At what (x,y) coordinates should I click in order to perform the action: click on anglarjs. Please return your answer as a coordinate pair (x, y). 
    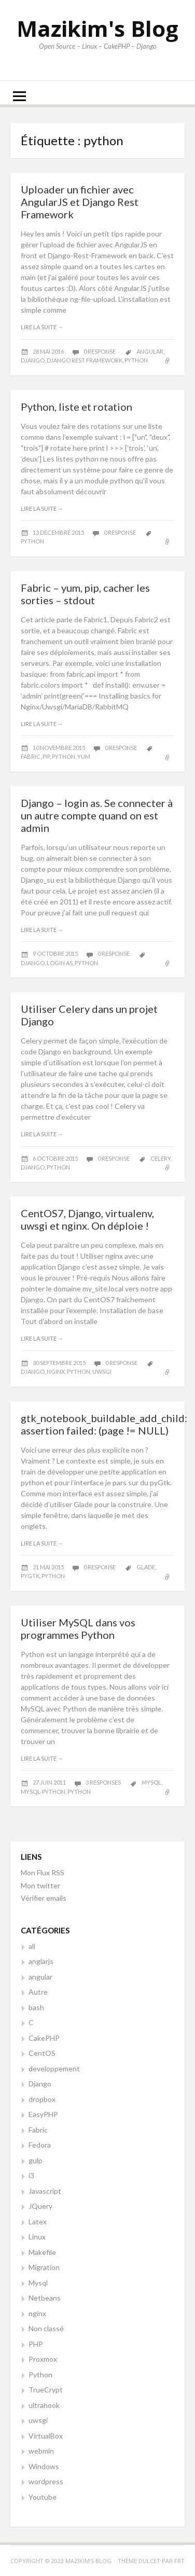
    Looking at the image, I should click on (41, 1961).